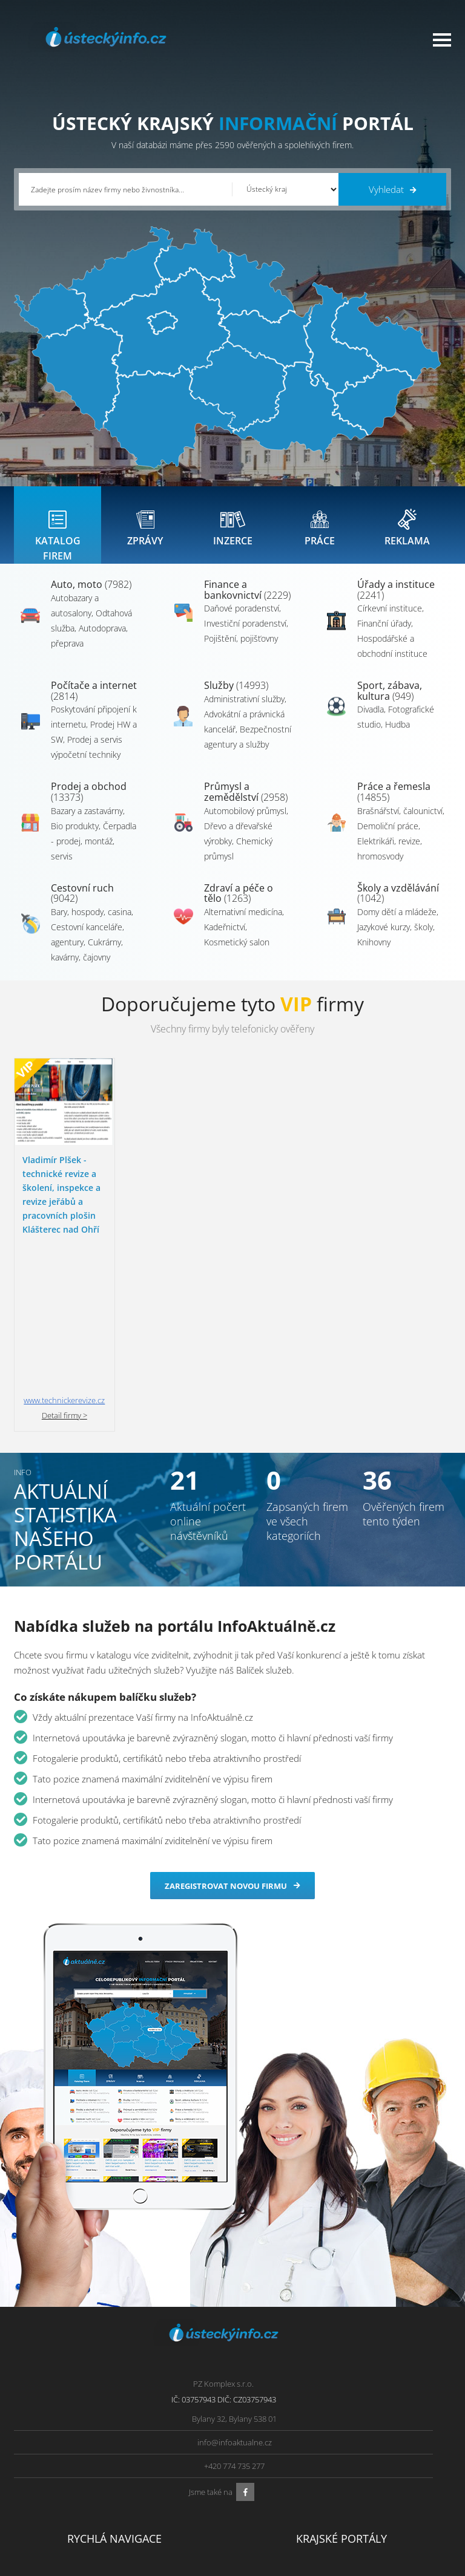 This screenshot has width=465, height=2576. Describe the element at coordinates (139, 2487) in the screenshot. I see `Kontakty` at that location.